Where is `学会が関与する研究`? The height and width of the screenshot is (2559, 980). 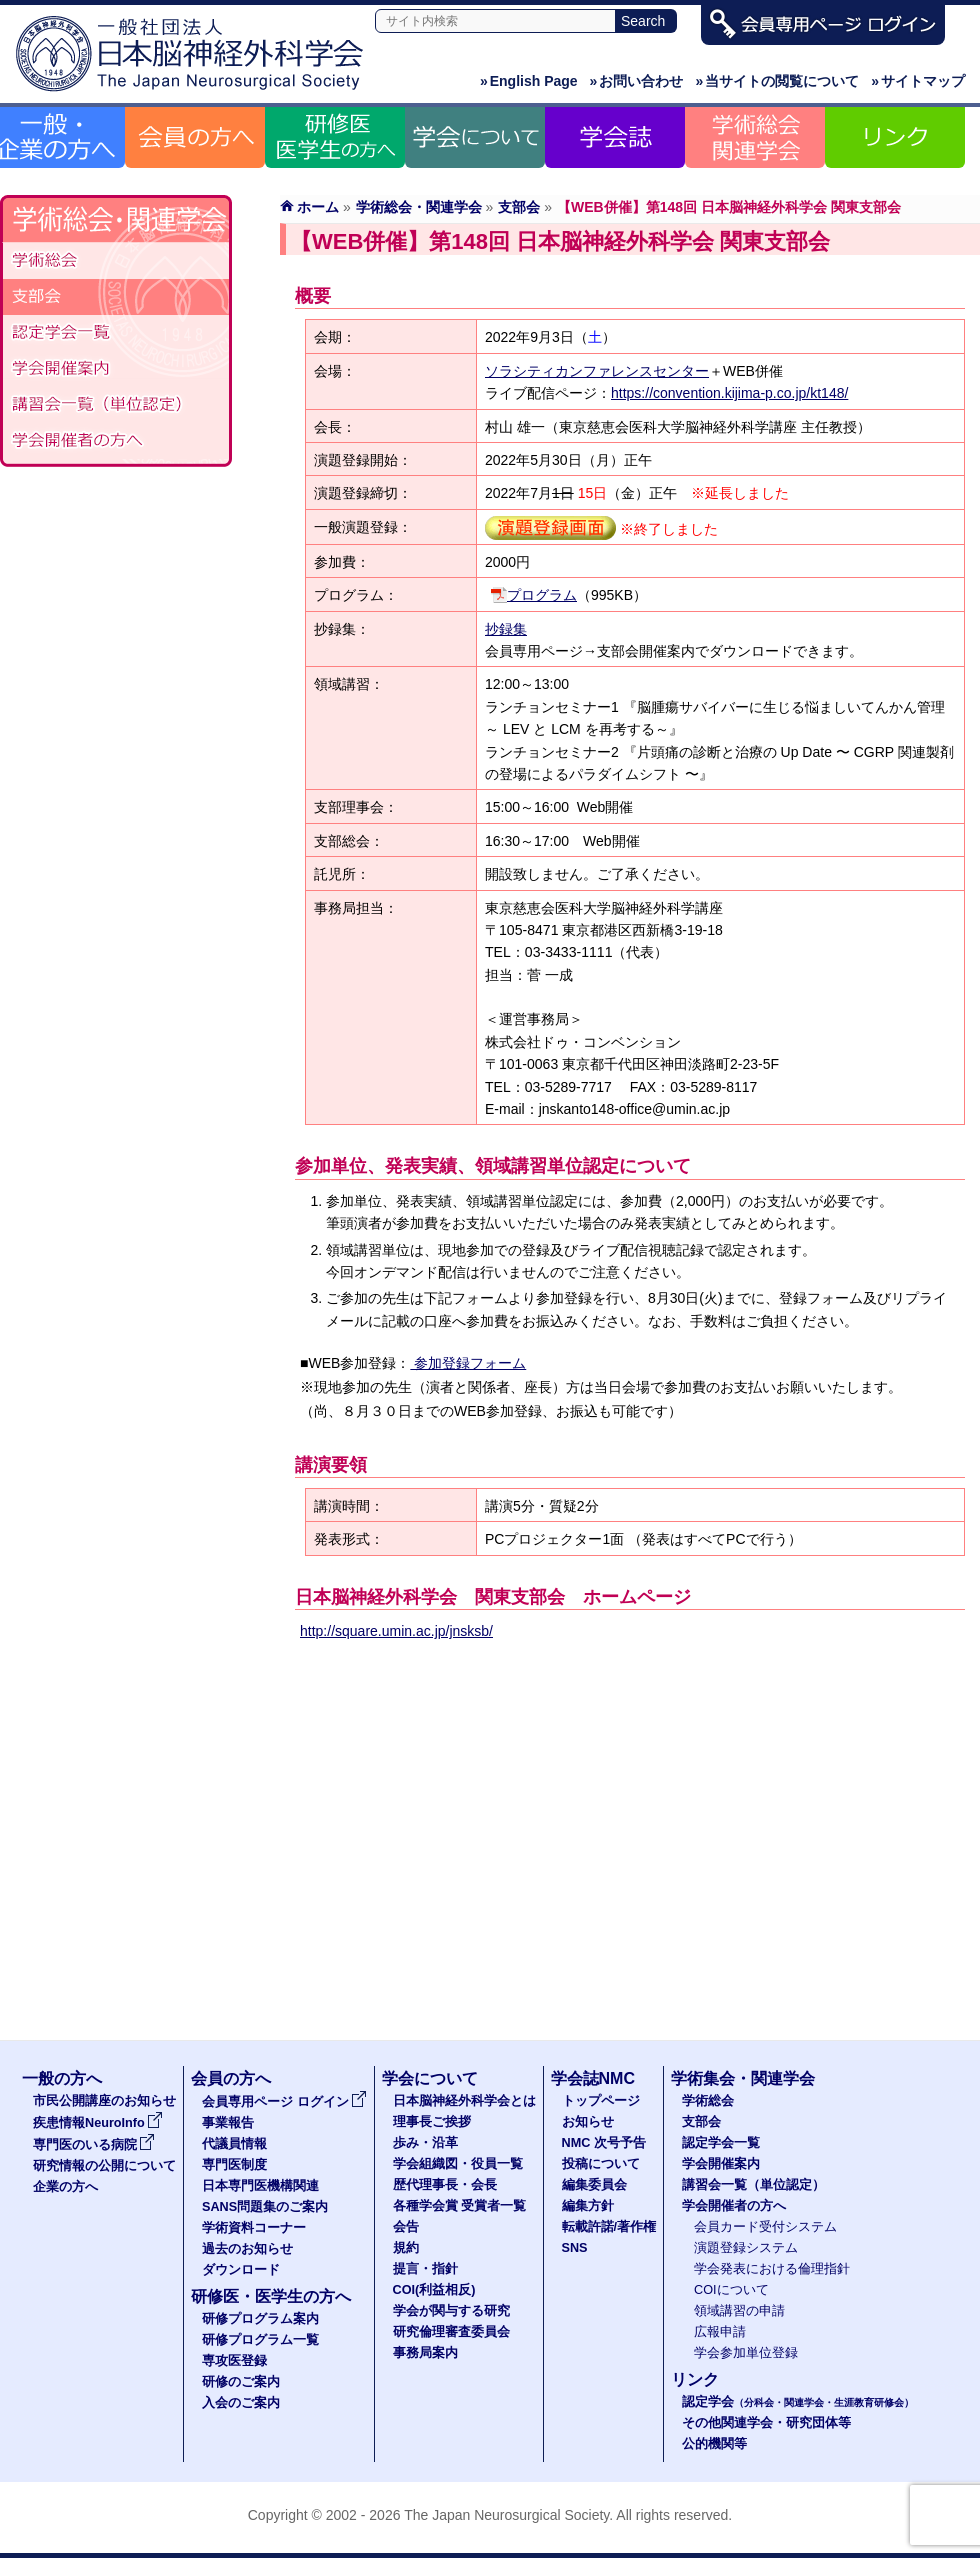
学会が関与する研究 is located at coordinates (451, 2311).